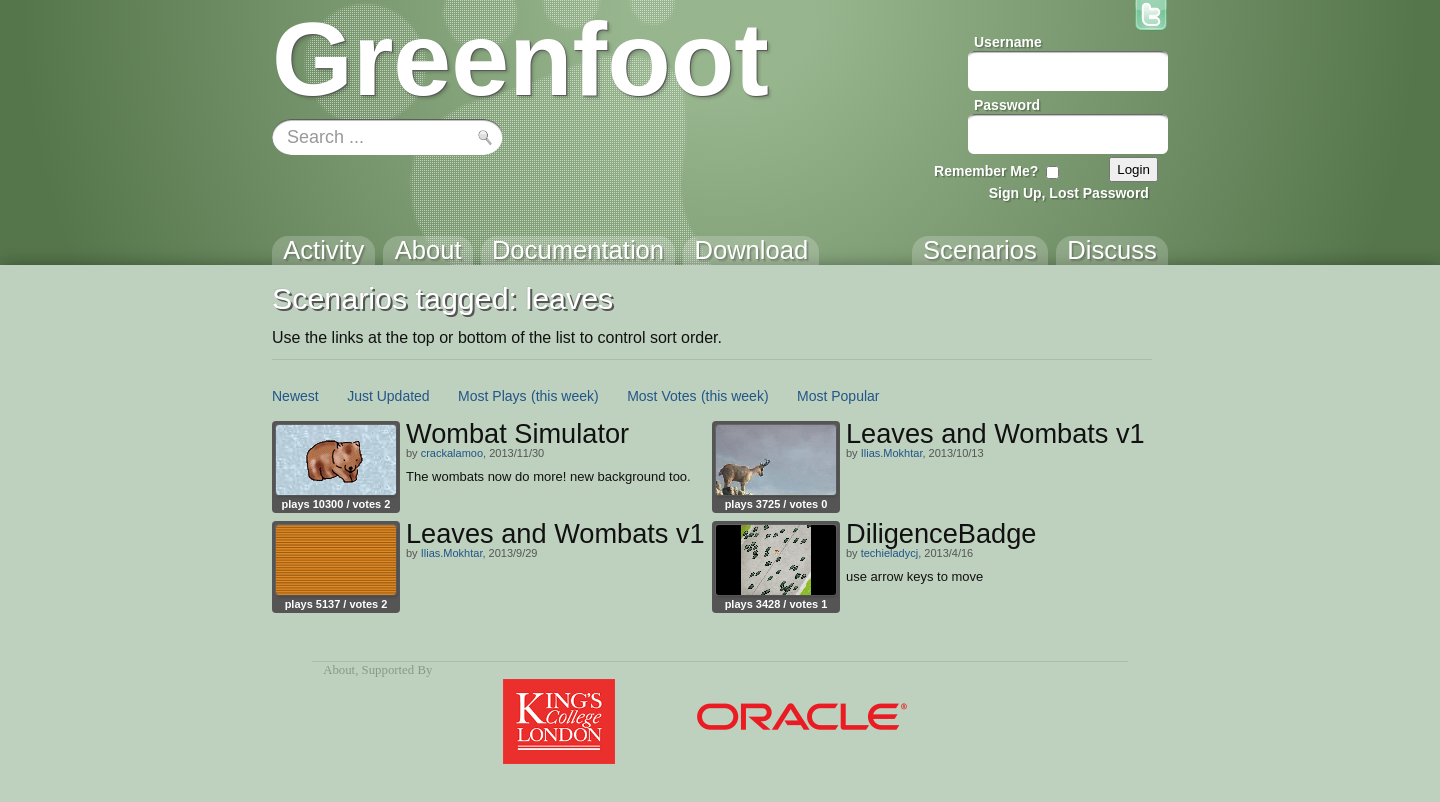  What do you see at coordinates (388, 396) in the screenshot?
I see `Just Updated` at bounding box center [388, 396].